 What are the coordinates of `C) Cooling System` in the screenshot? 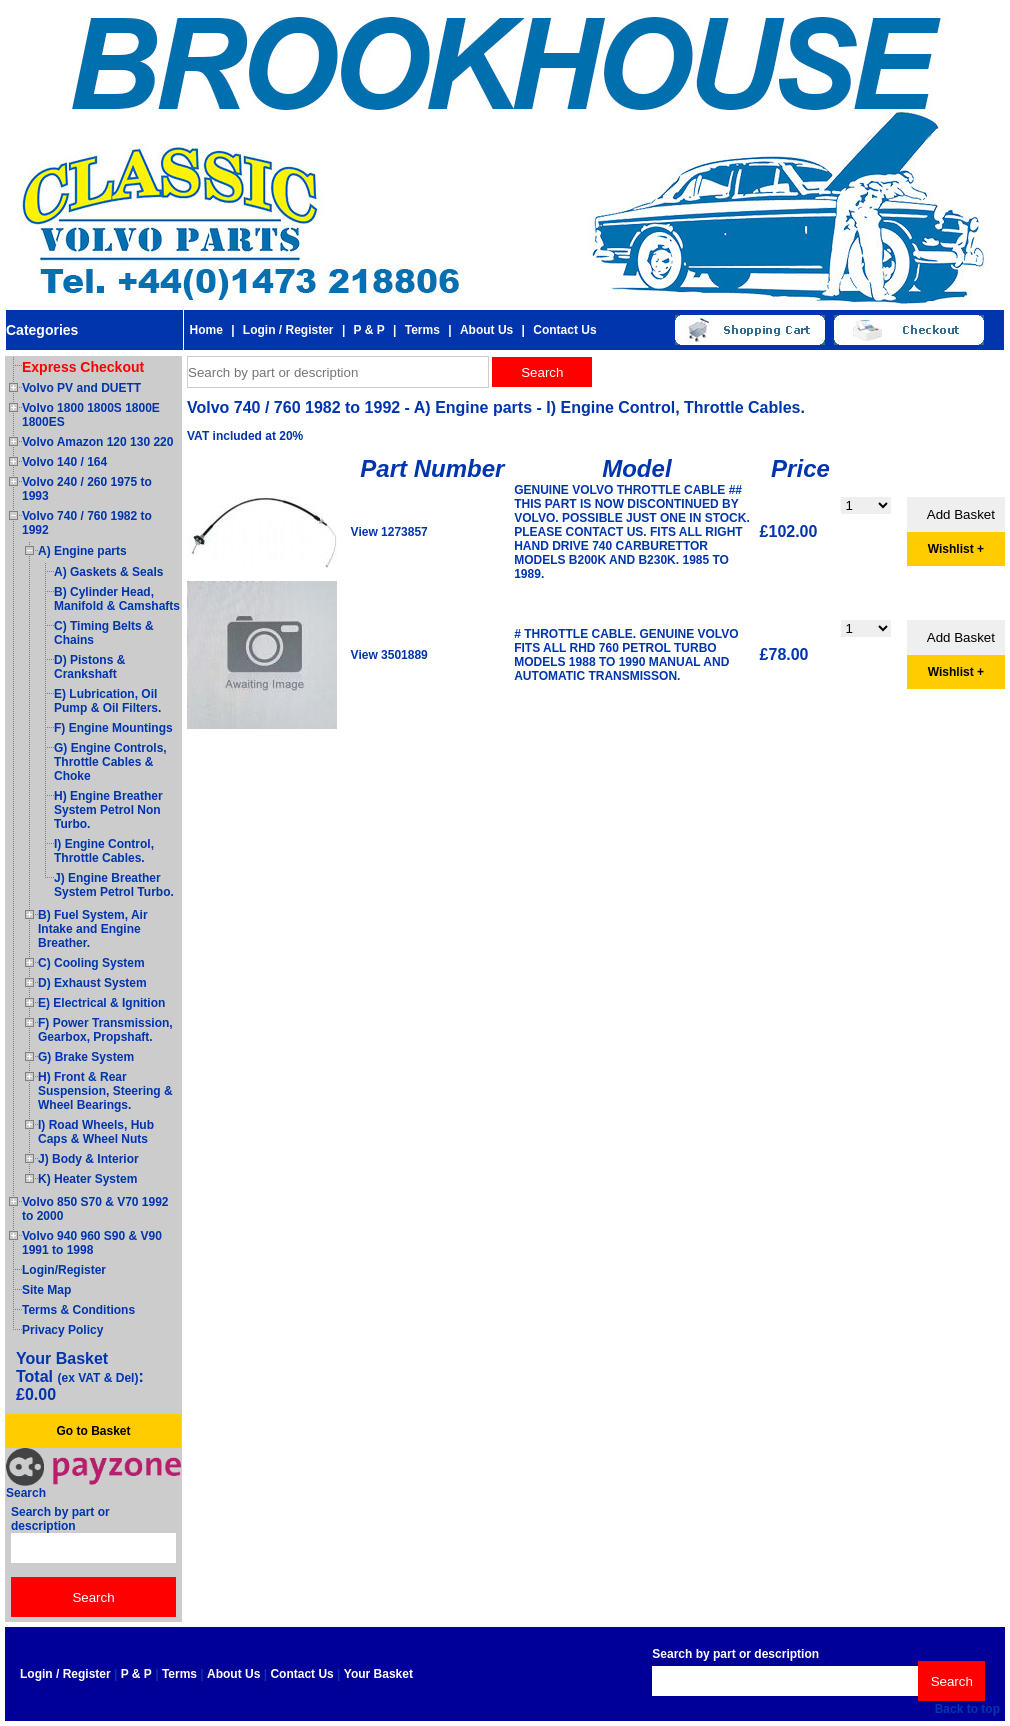 It's located at (91, 963).